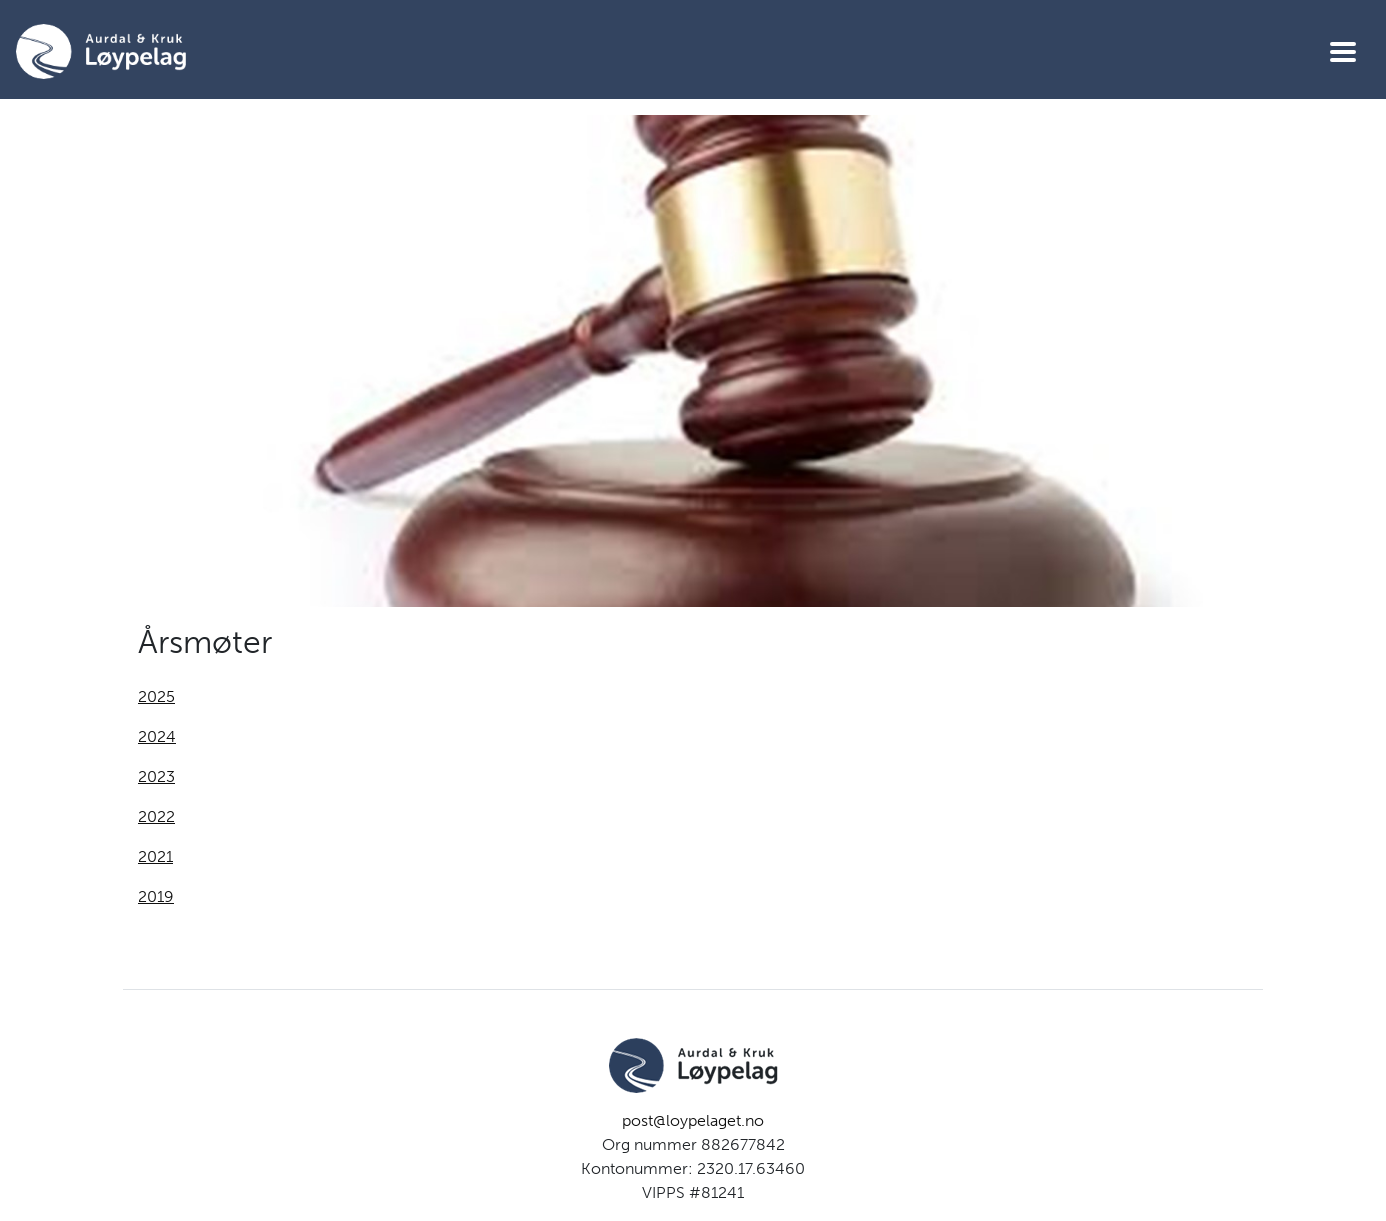 The height and width of the screenshot is (1221, 1386). Describe the element at coordinates (156, 816) in the screenshot. I see `2022` at that location.